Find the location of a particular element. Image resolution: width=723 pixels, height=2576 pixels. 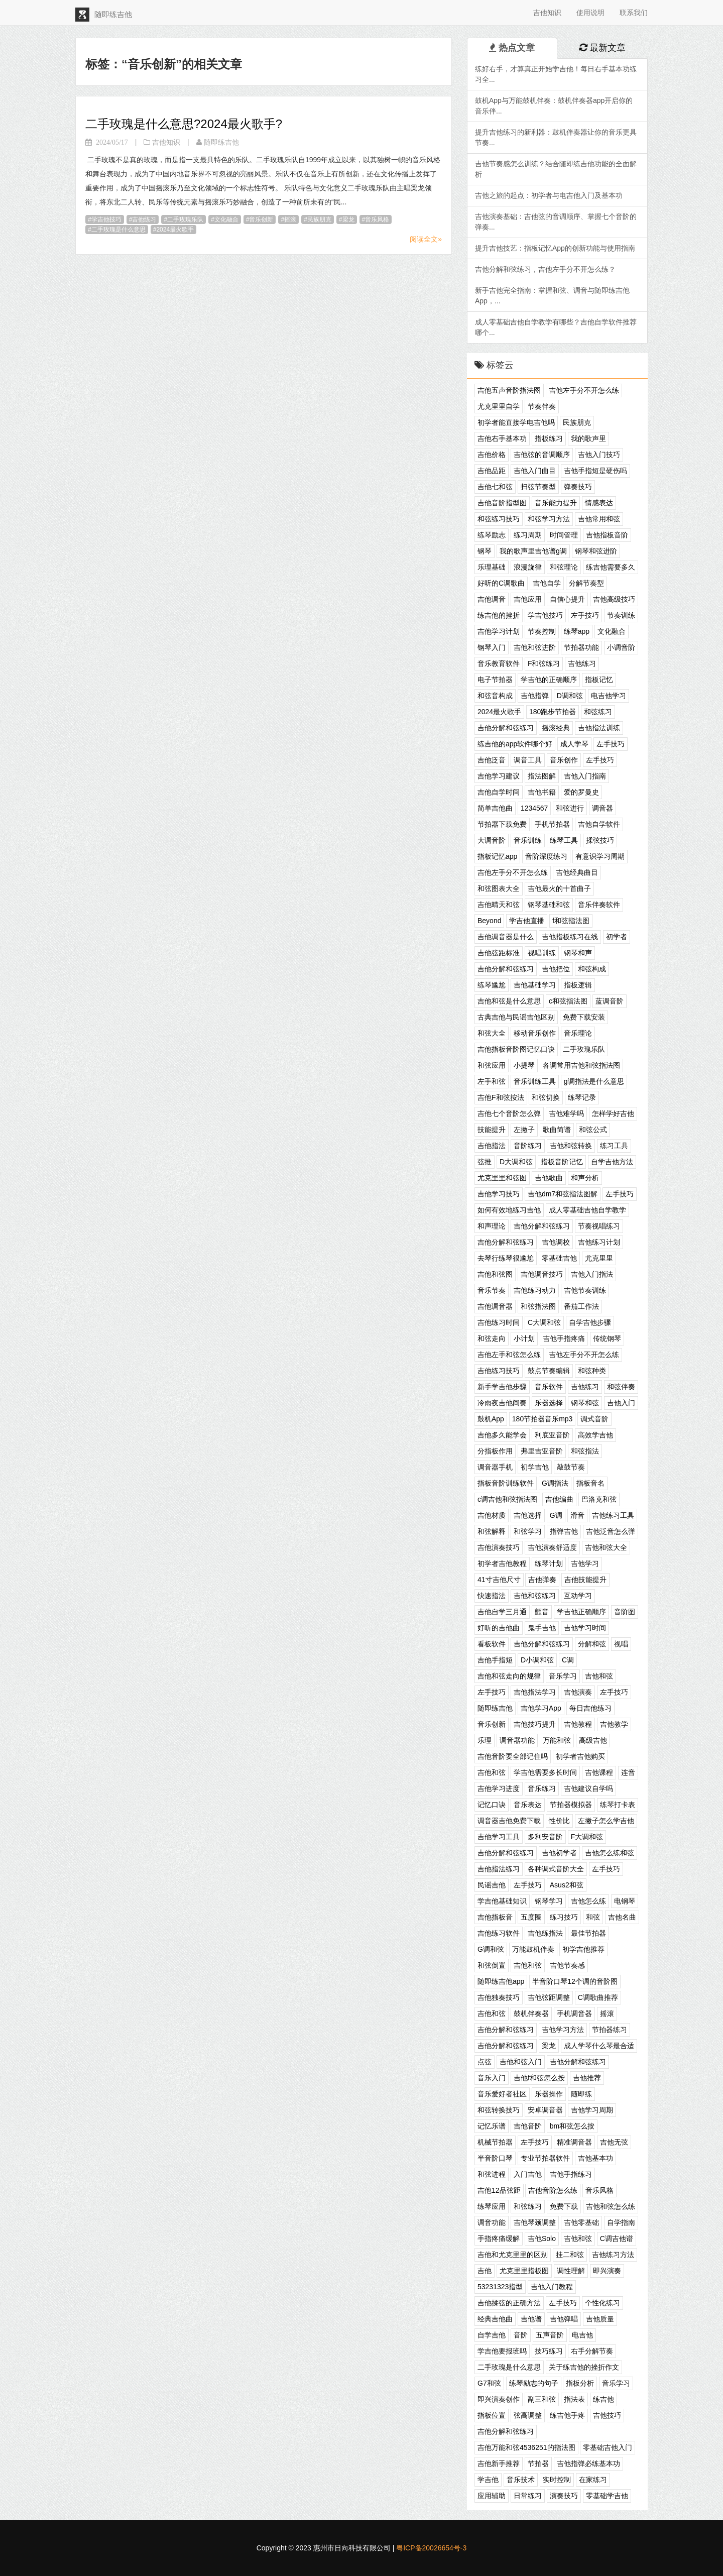

f和弦指法图 is located at coordinates (570, 921).